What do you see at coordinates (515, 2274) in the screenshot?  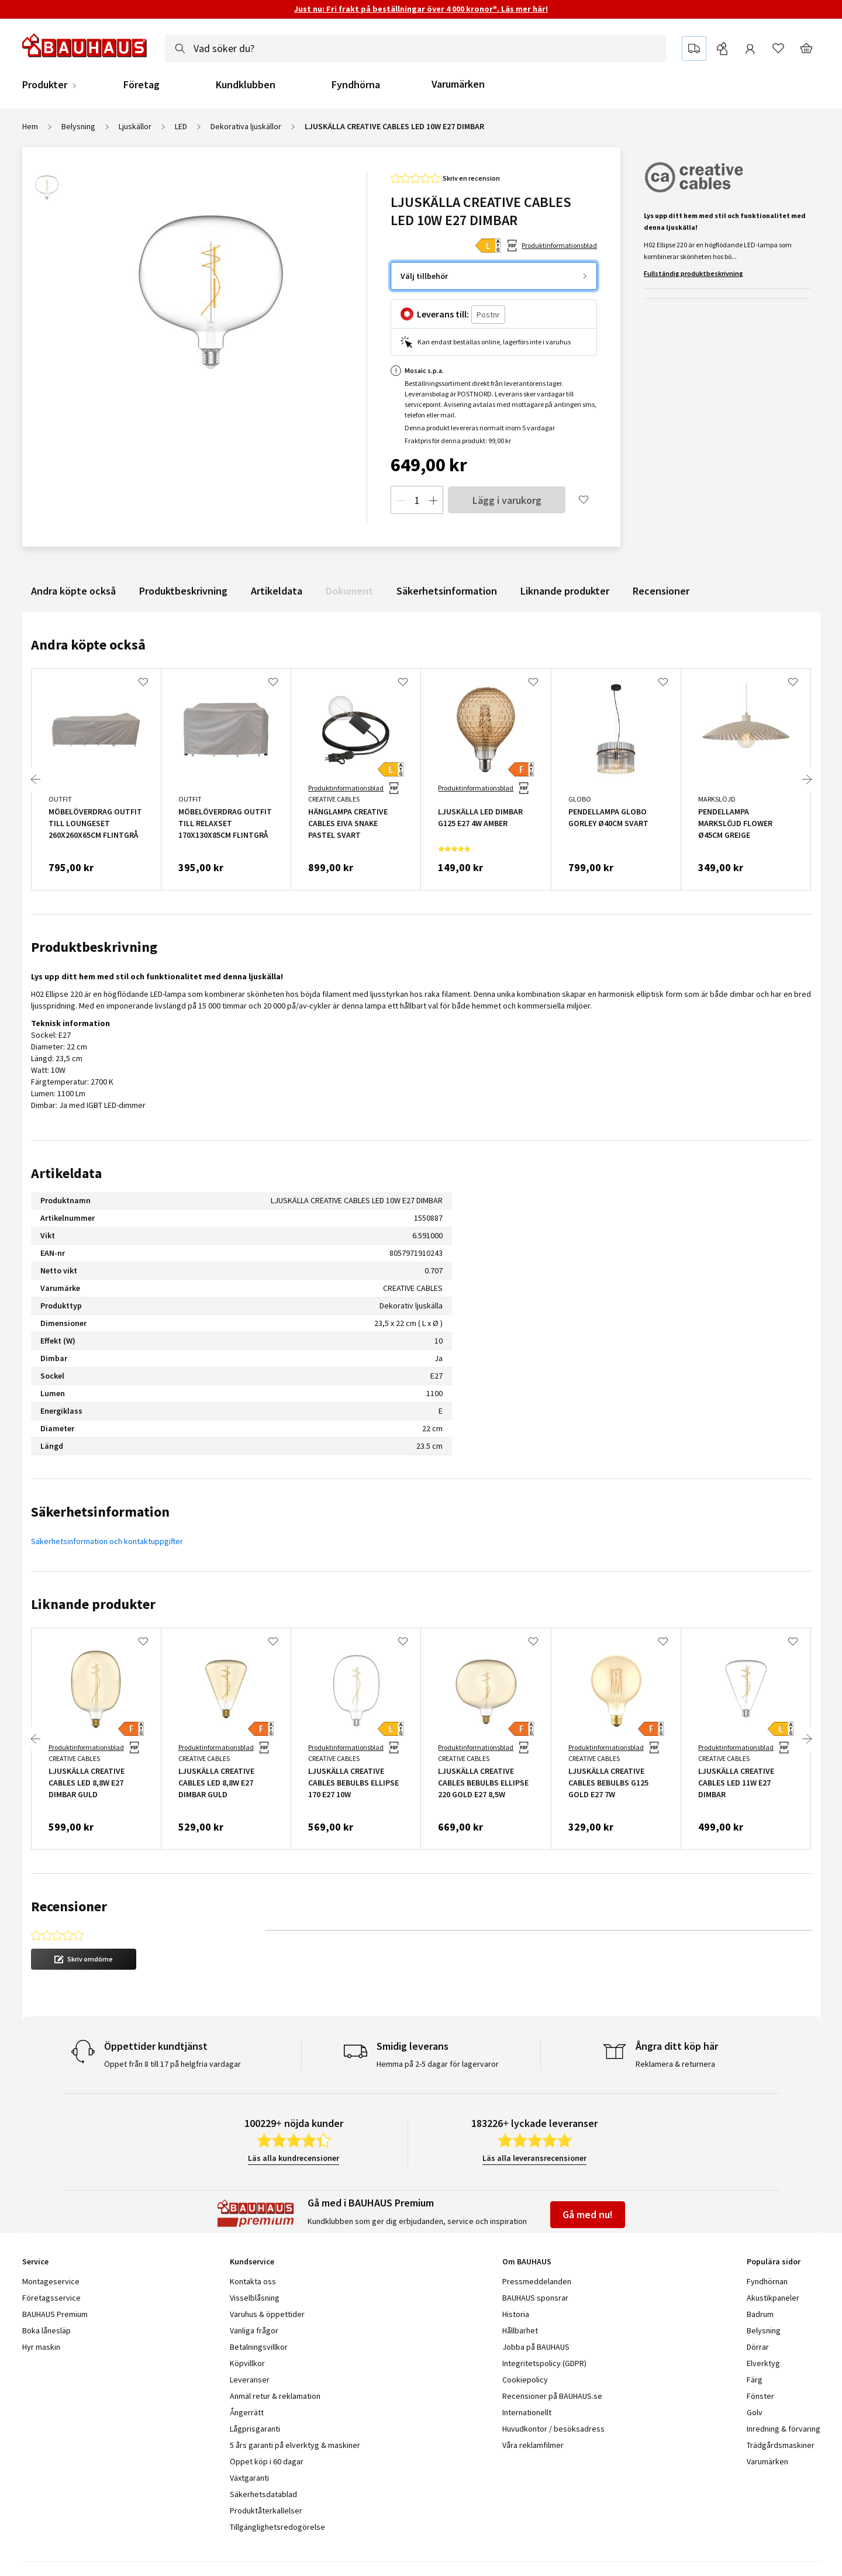 I see `Historia` at bounding box center [515, 2274].